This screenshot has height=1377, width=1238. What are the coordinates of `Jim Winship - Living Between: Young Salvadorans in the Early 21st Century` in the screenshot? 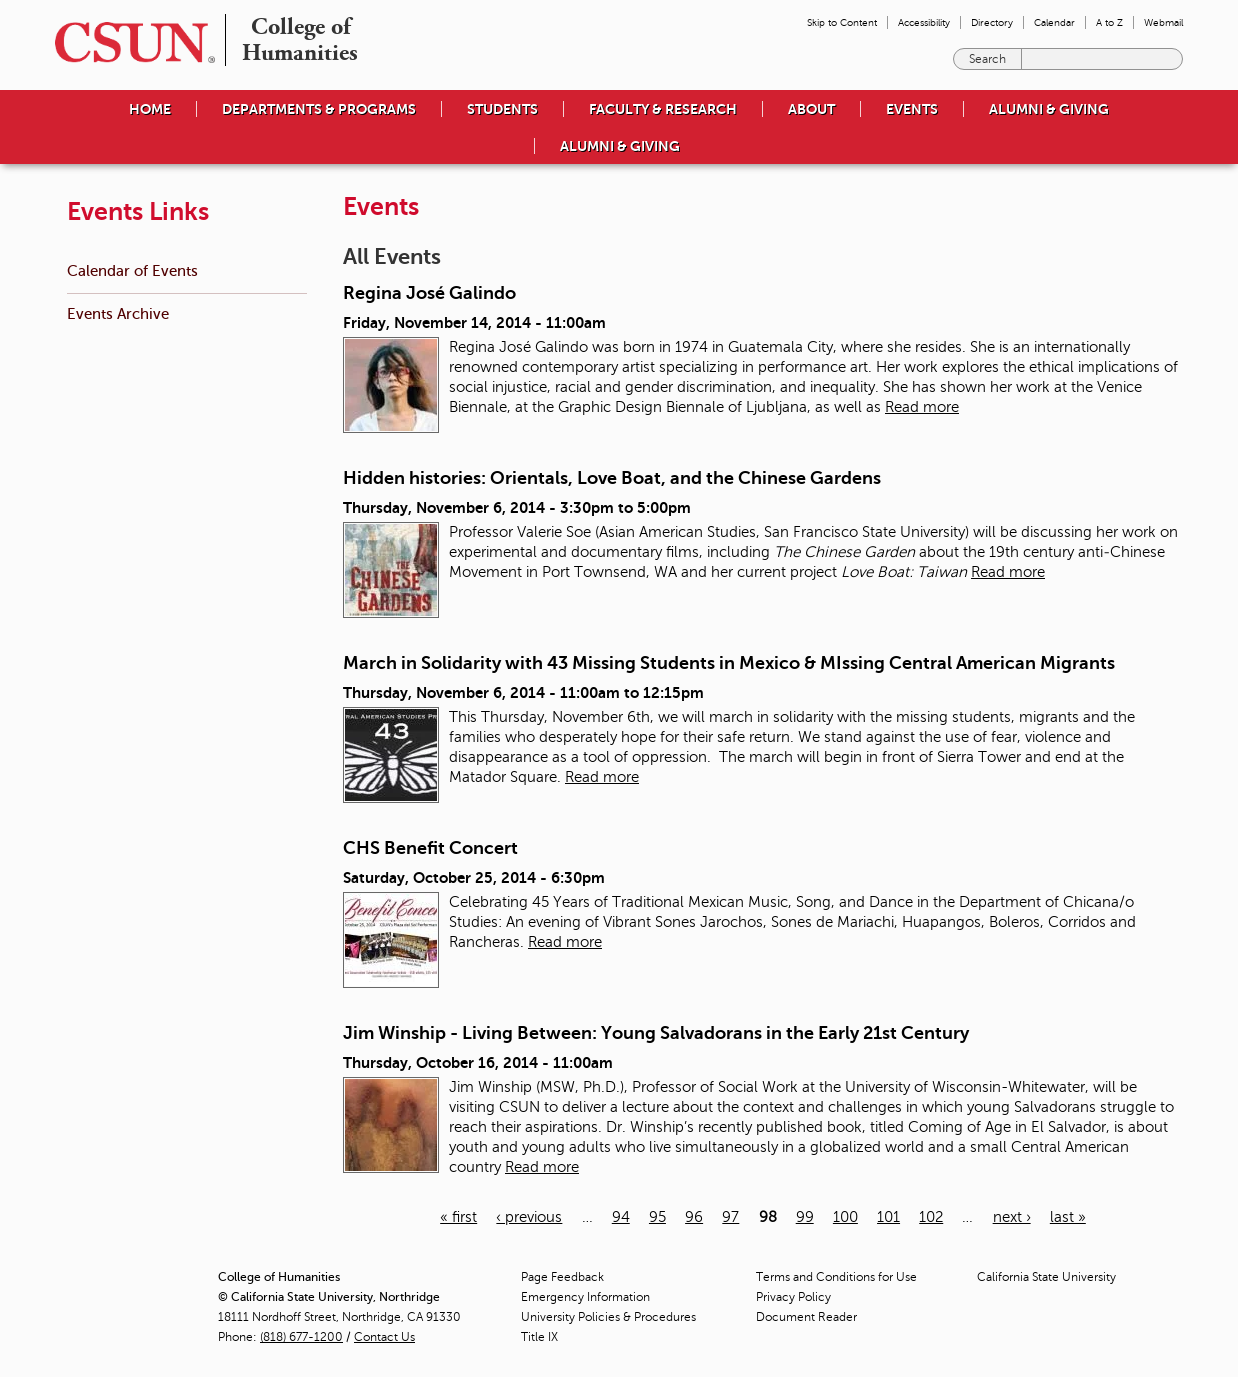 It's located at (656, 1033).